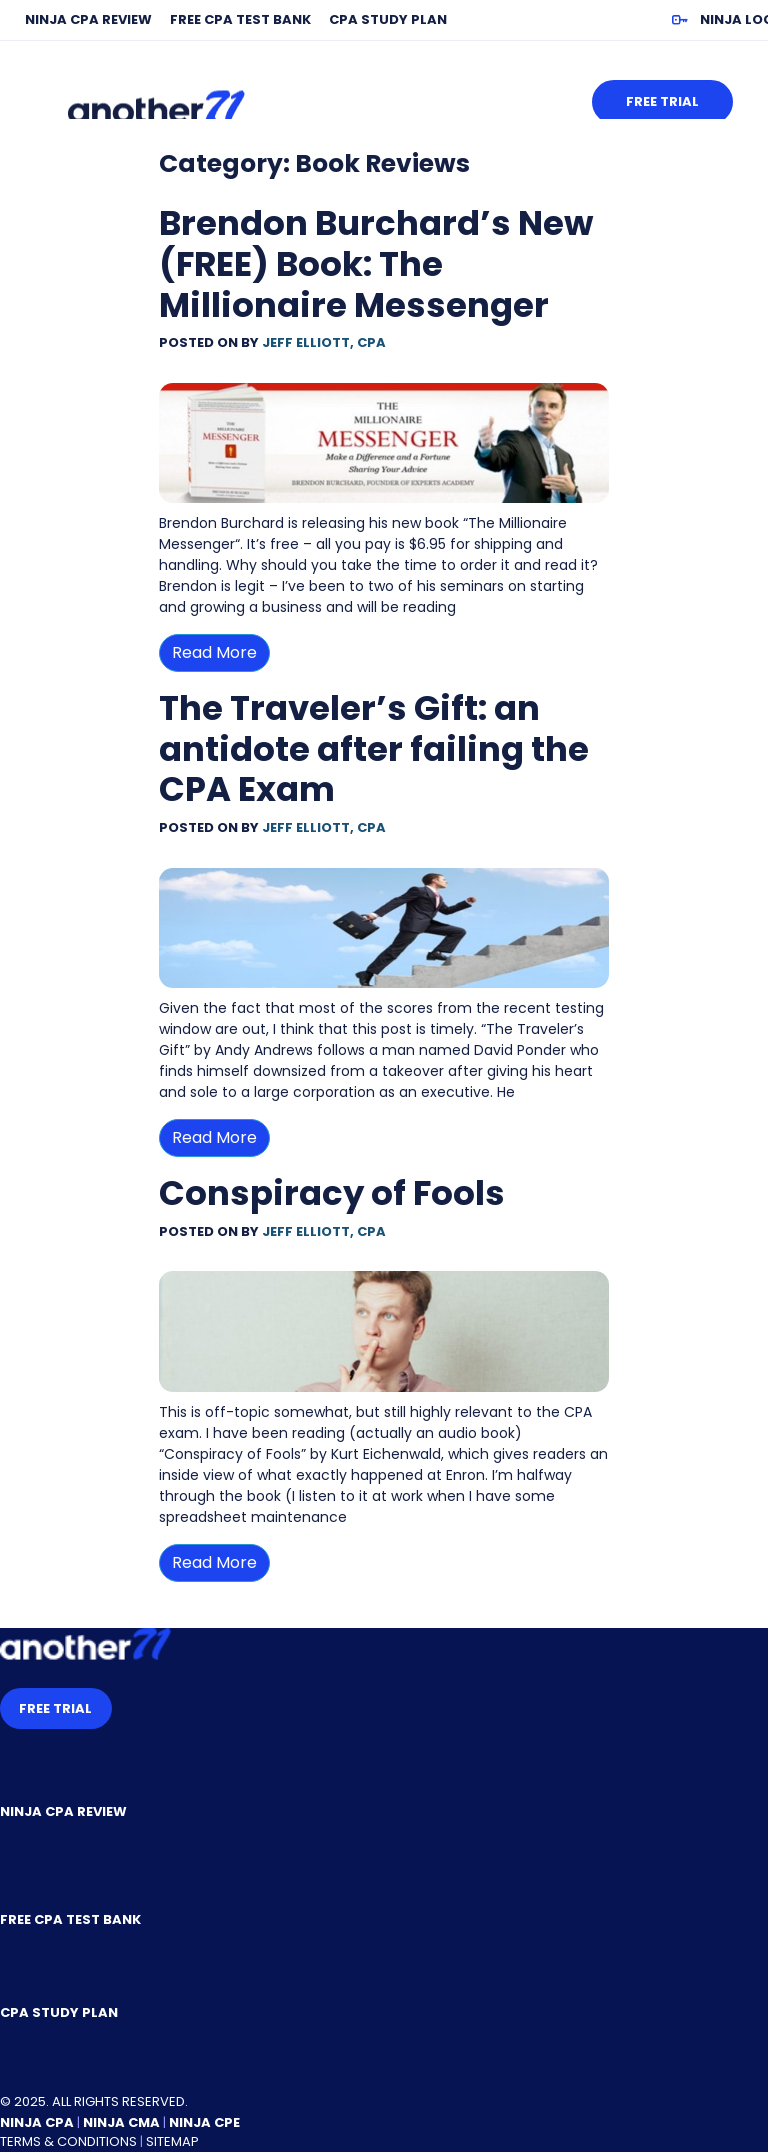 This screenshot has height=2152, width=768. I want to click on Free CPA Test Bank, so click(240, 19).